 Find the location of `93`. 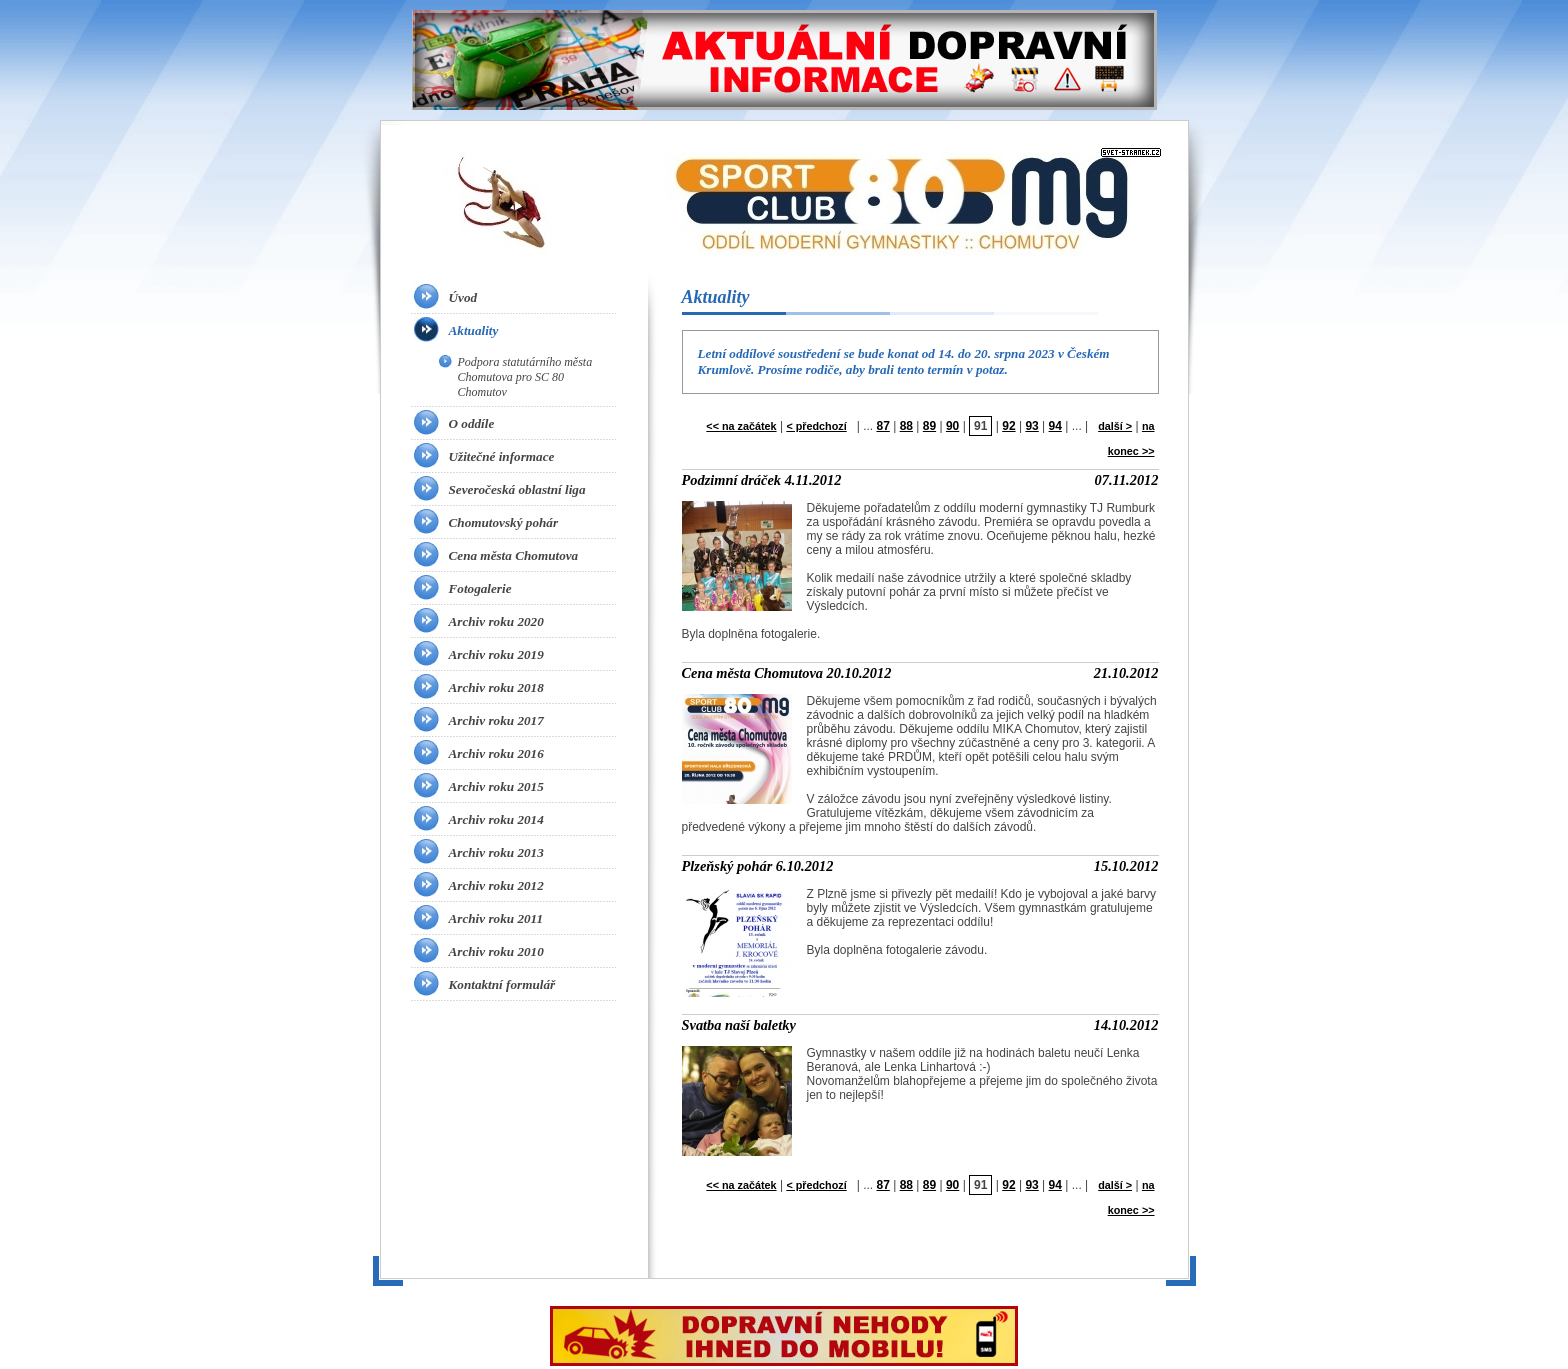

93 is located at coordinates (1031, 426).